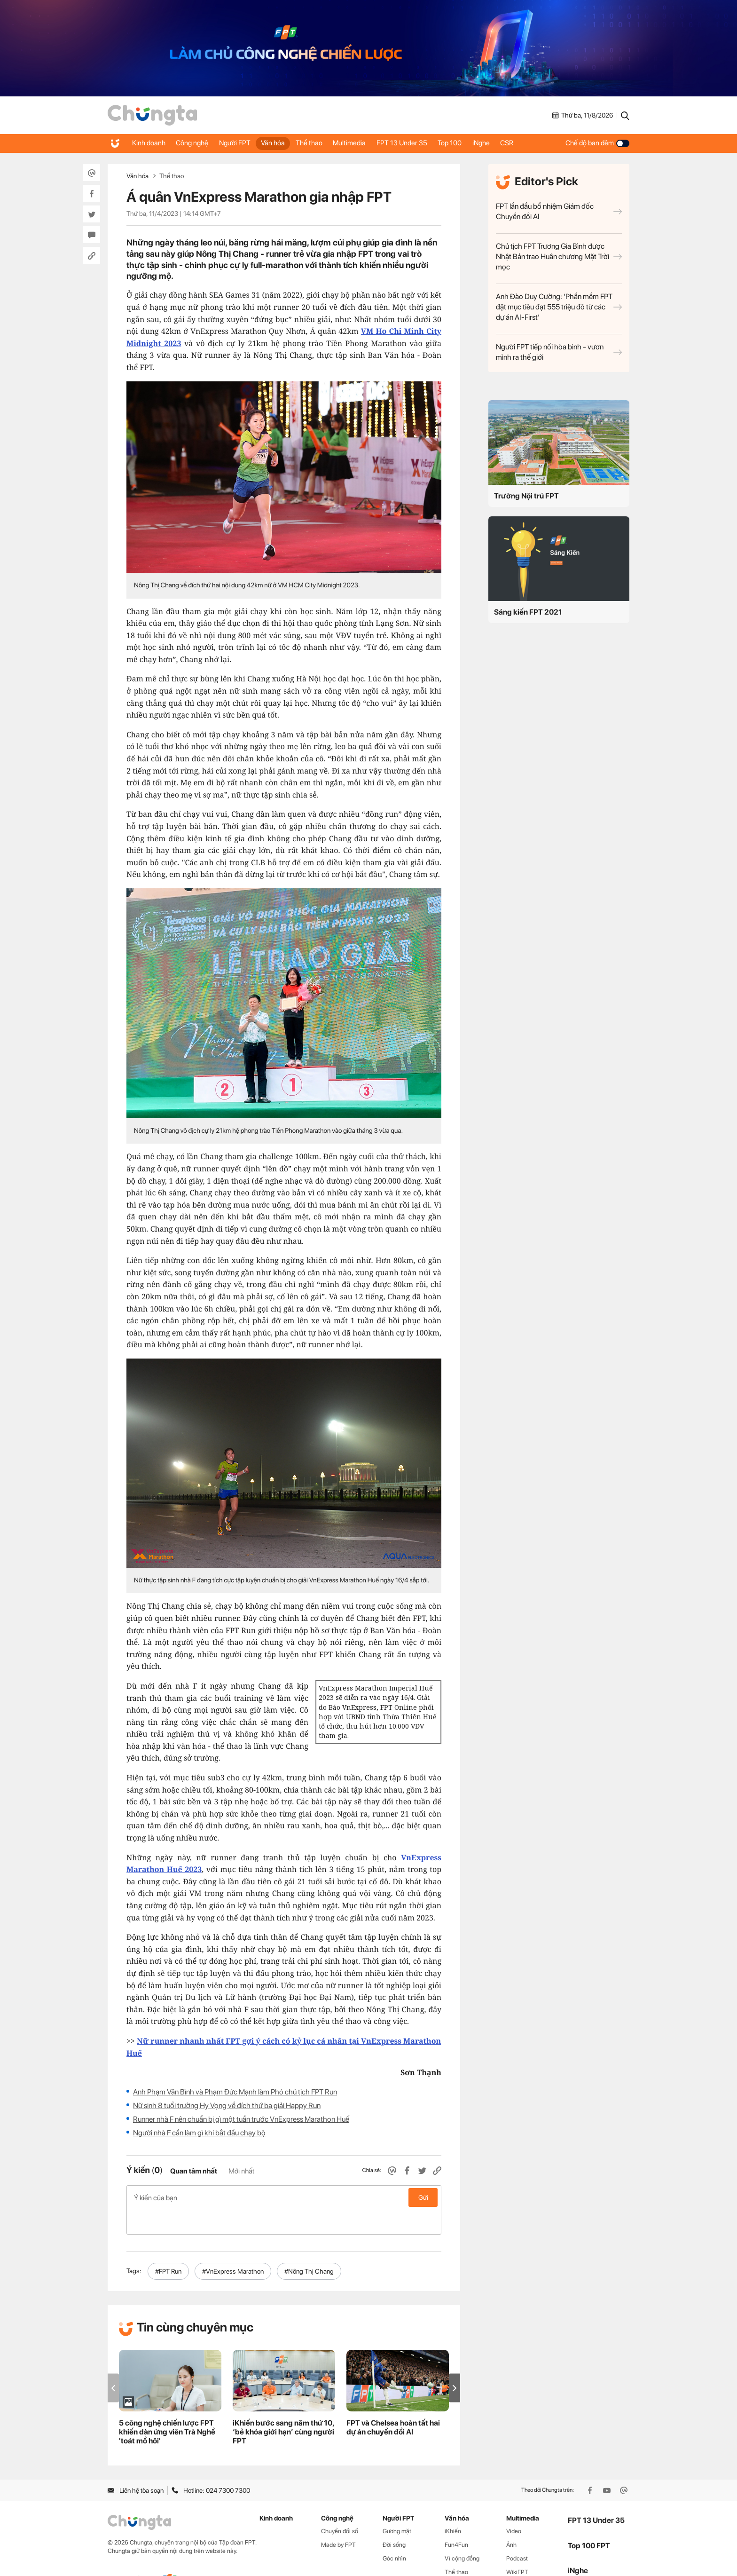 This screenshot has width=737, height=2576. What do you see at coordinates (324, 143) in the screenshot?
I see `Thể thao` at bounding box center [324, 143].